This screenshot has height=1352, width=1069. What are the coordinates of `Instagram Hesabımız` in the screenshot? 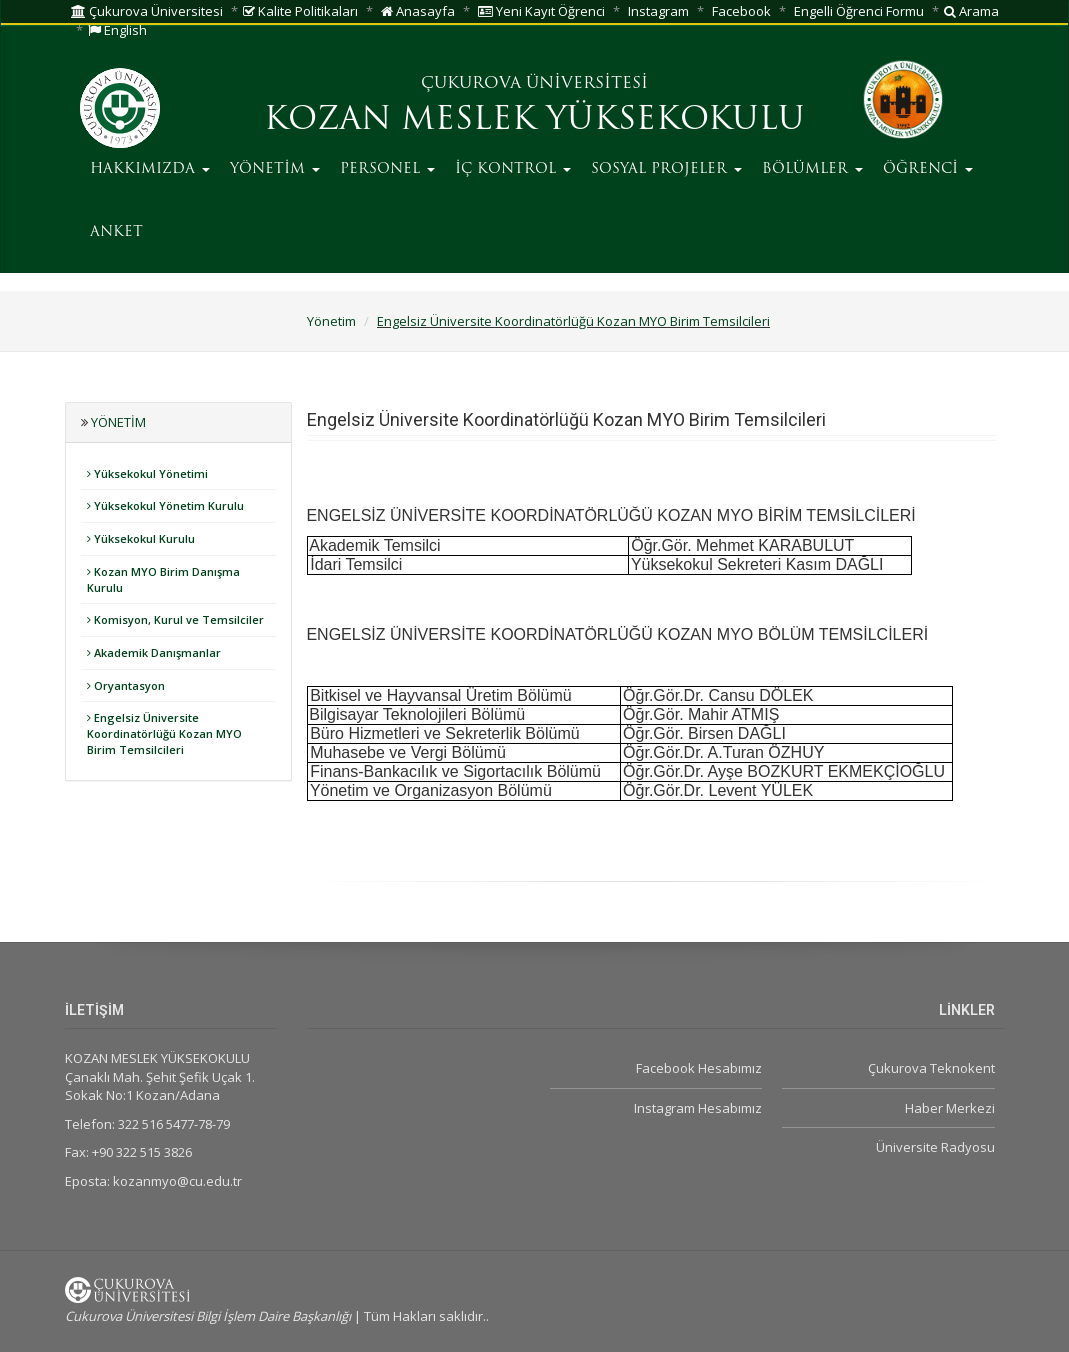 It's located at (698, 1108).